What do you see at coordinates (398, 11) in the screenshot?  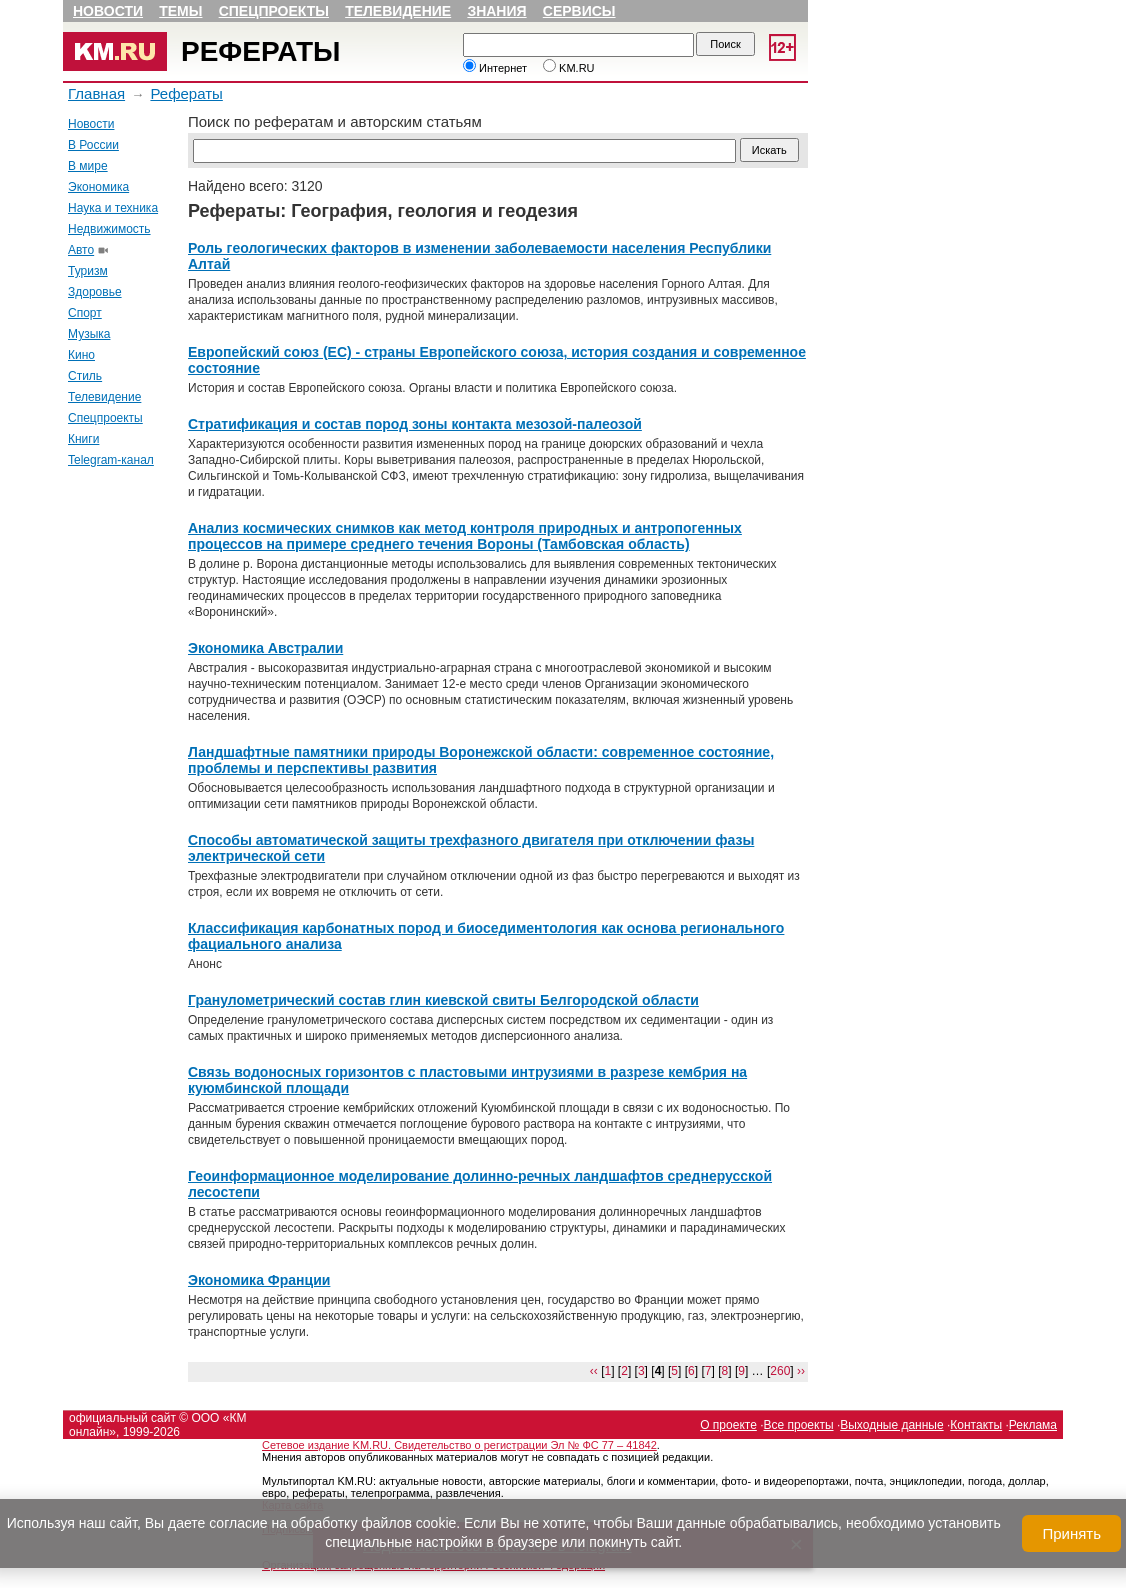 I see `Телевидение` at bounding box center [398, 11].